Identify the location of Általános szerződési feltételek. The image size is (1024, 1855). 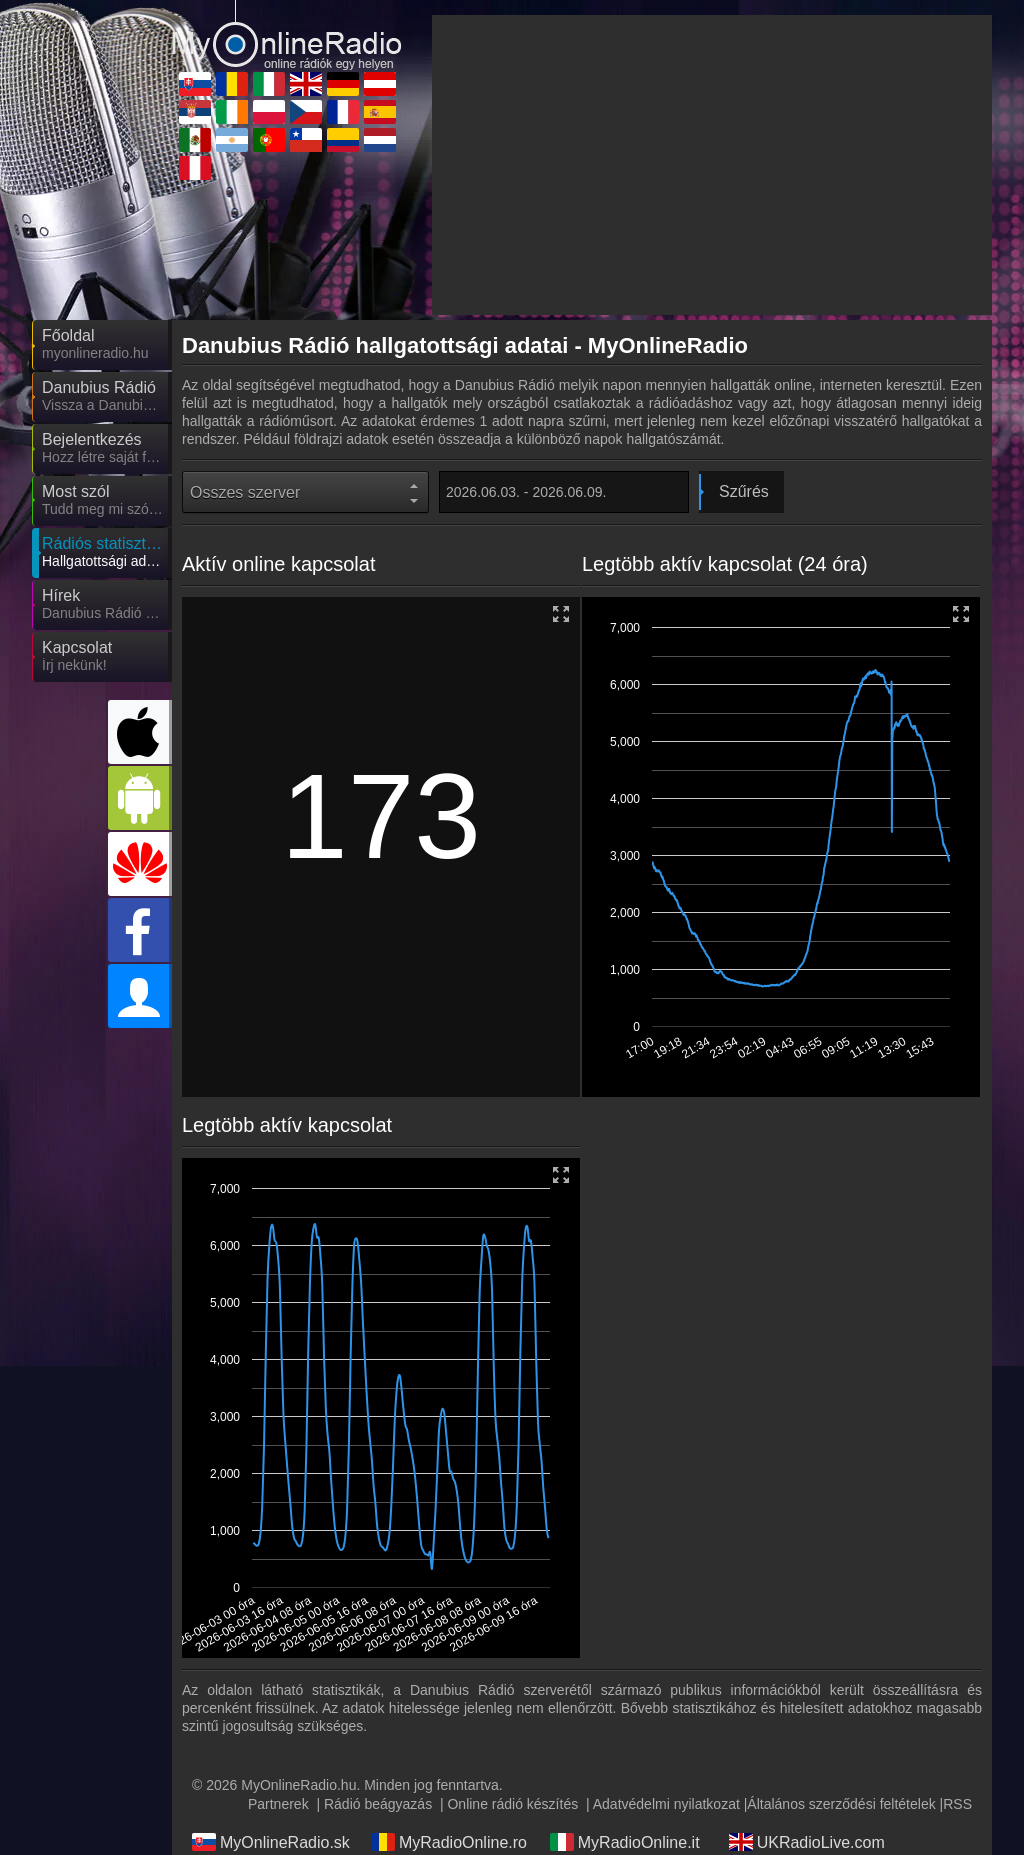
(841, 1804).